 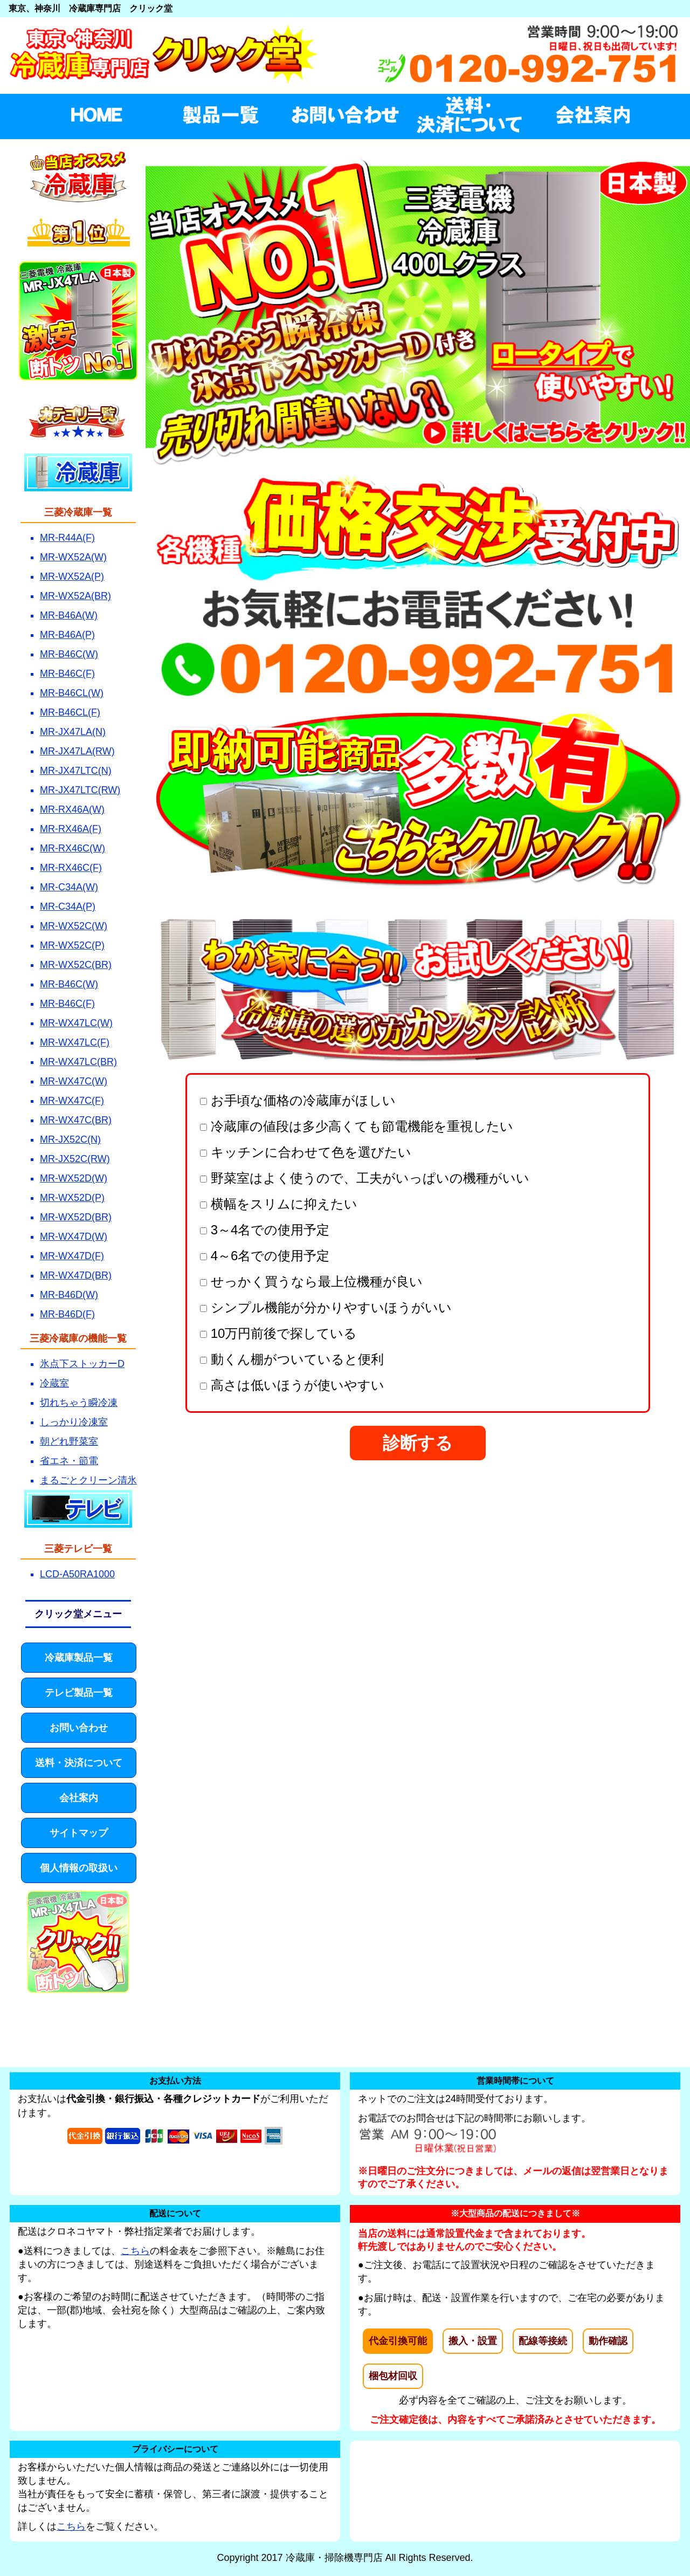 What do you see at coordinates (264, 1255) in the screenshot?
I see `4～6名での使用予定` at bounding box center [264, 1255].